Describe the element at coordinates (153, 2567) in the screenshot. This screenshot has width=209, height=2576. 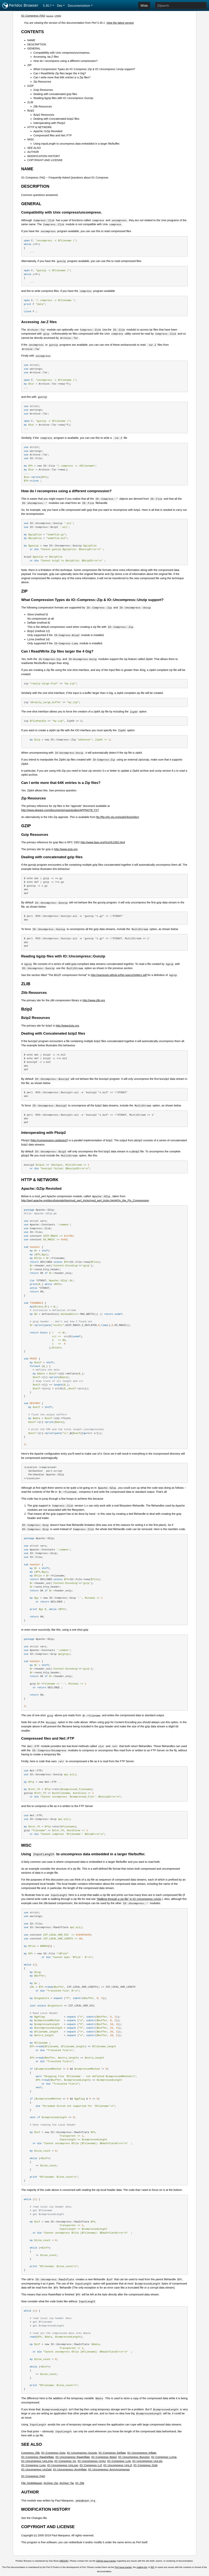
I see `IRC` at that location.